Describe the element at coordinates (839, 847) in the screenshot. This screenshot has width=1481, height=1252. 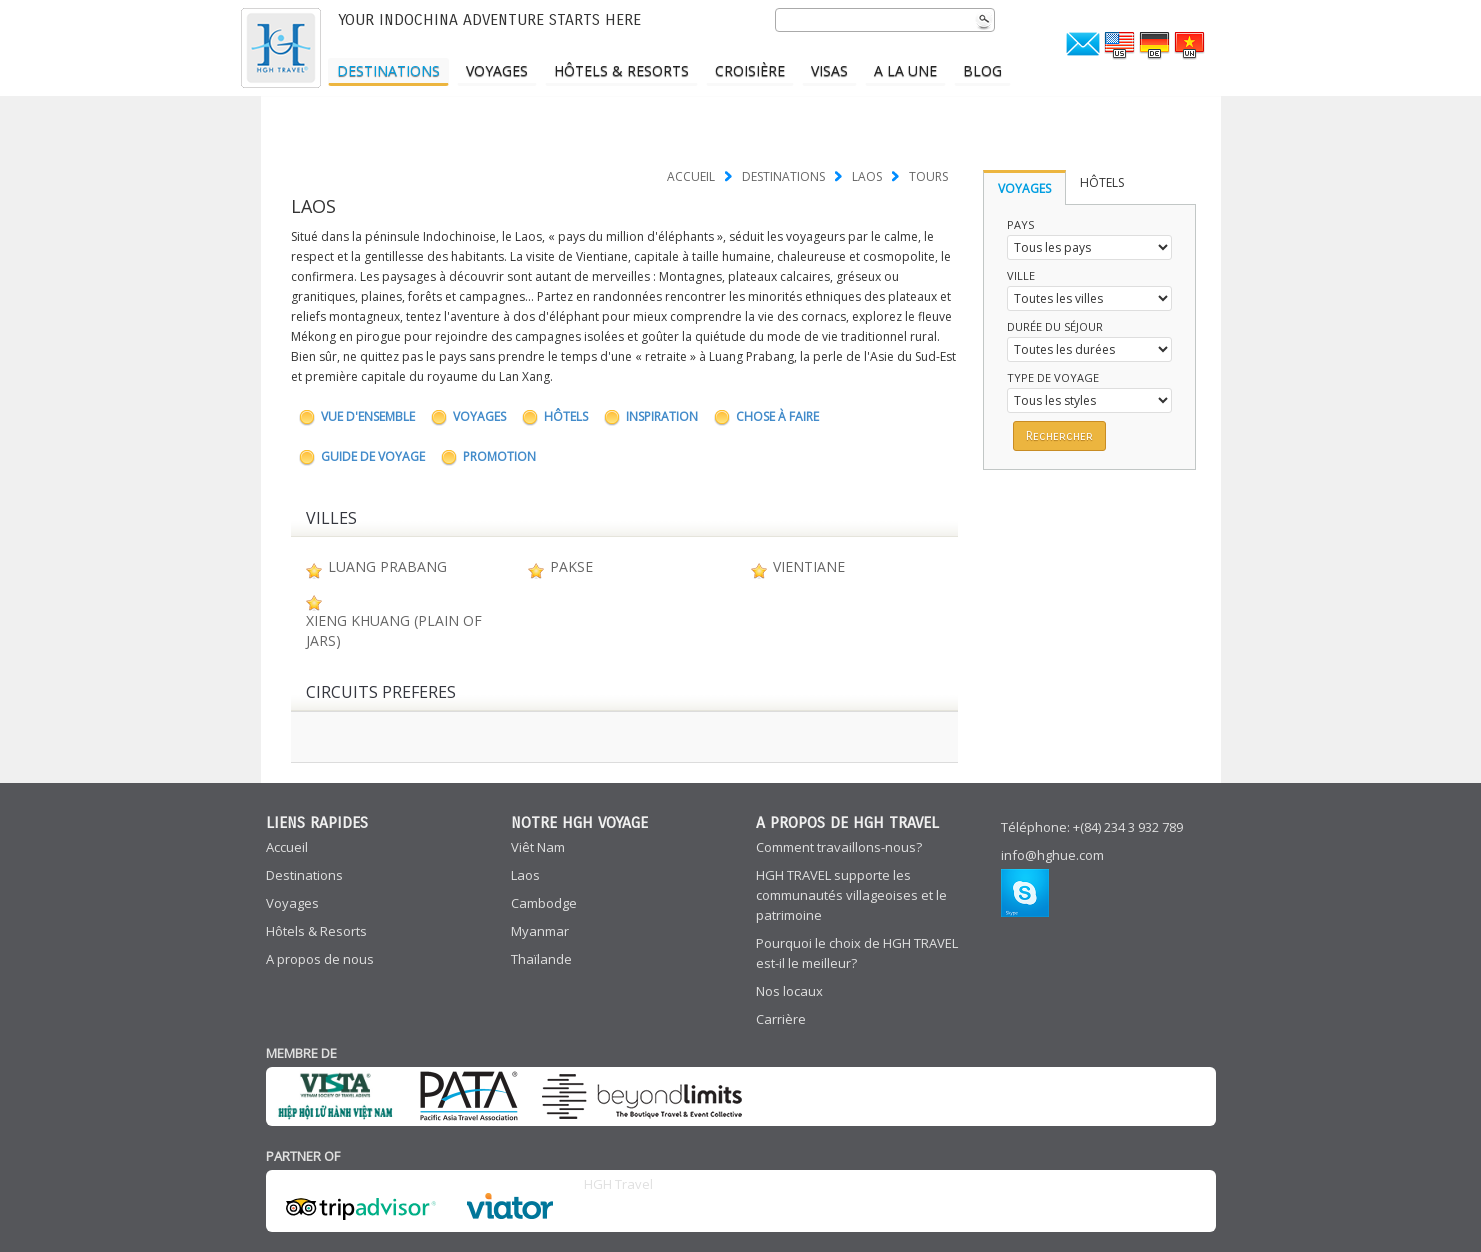
I see `Comment travaillons-nous?` at that location.